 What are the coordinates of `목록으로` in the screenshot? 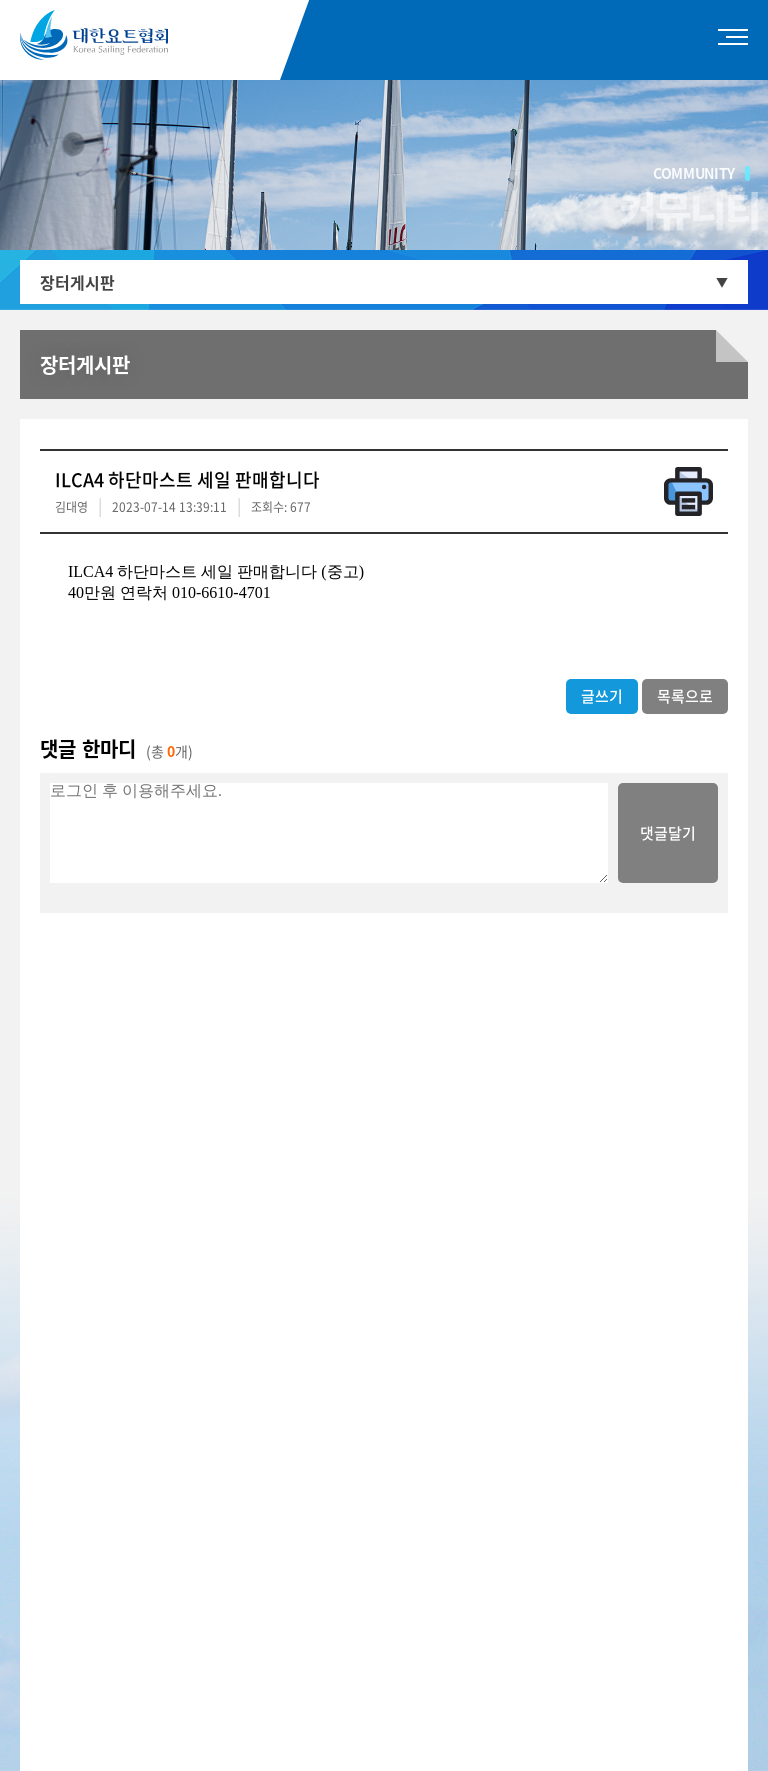 It's located at (685, 696).